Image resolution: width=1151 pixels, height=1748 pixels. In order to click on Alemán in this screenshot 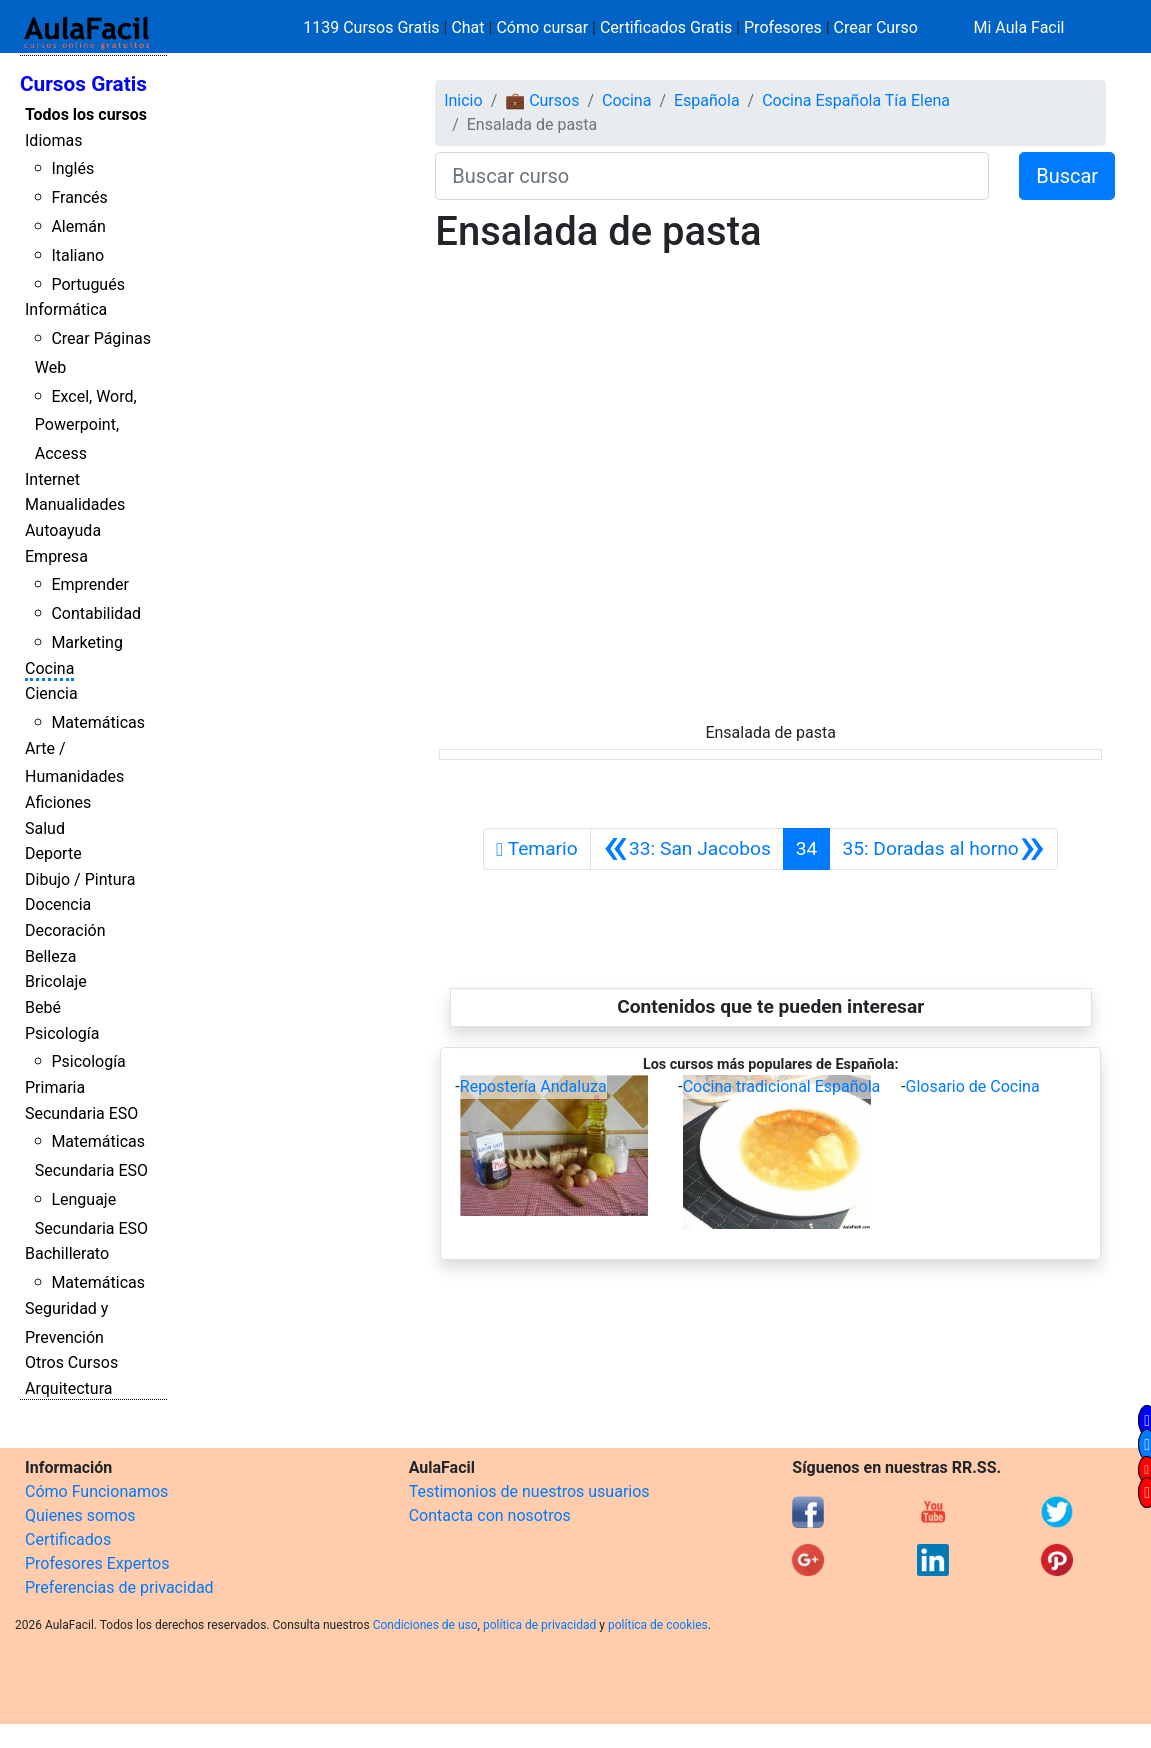, I will do `click(78, 226)`.